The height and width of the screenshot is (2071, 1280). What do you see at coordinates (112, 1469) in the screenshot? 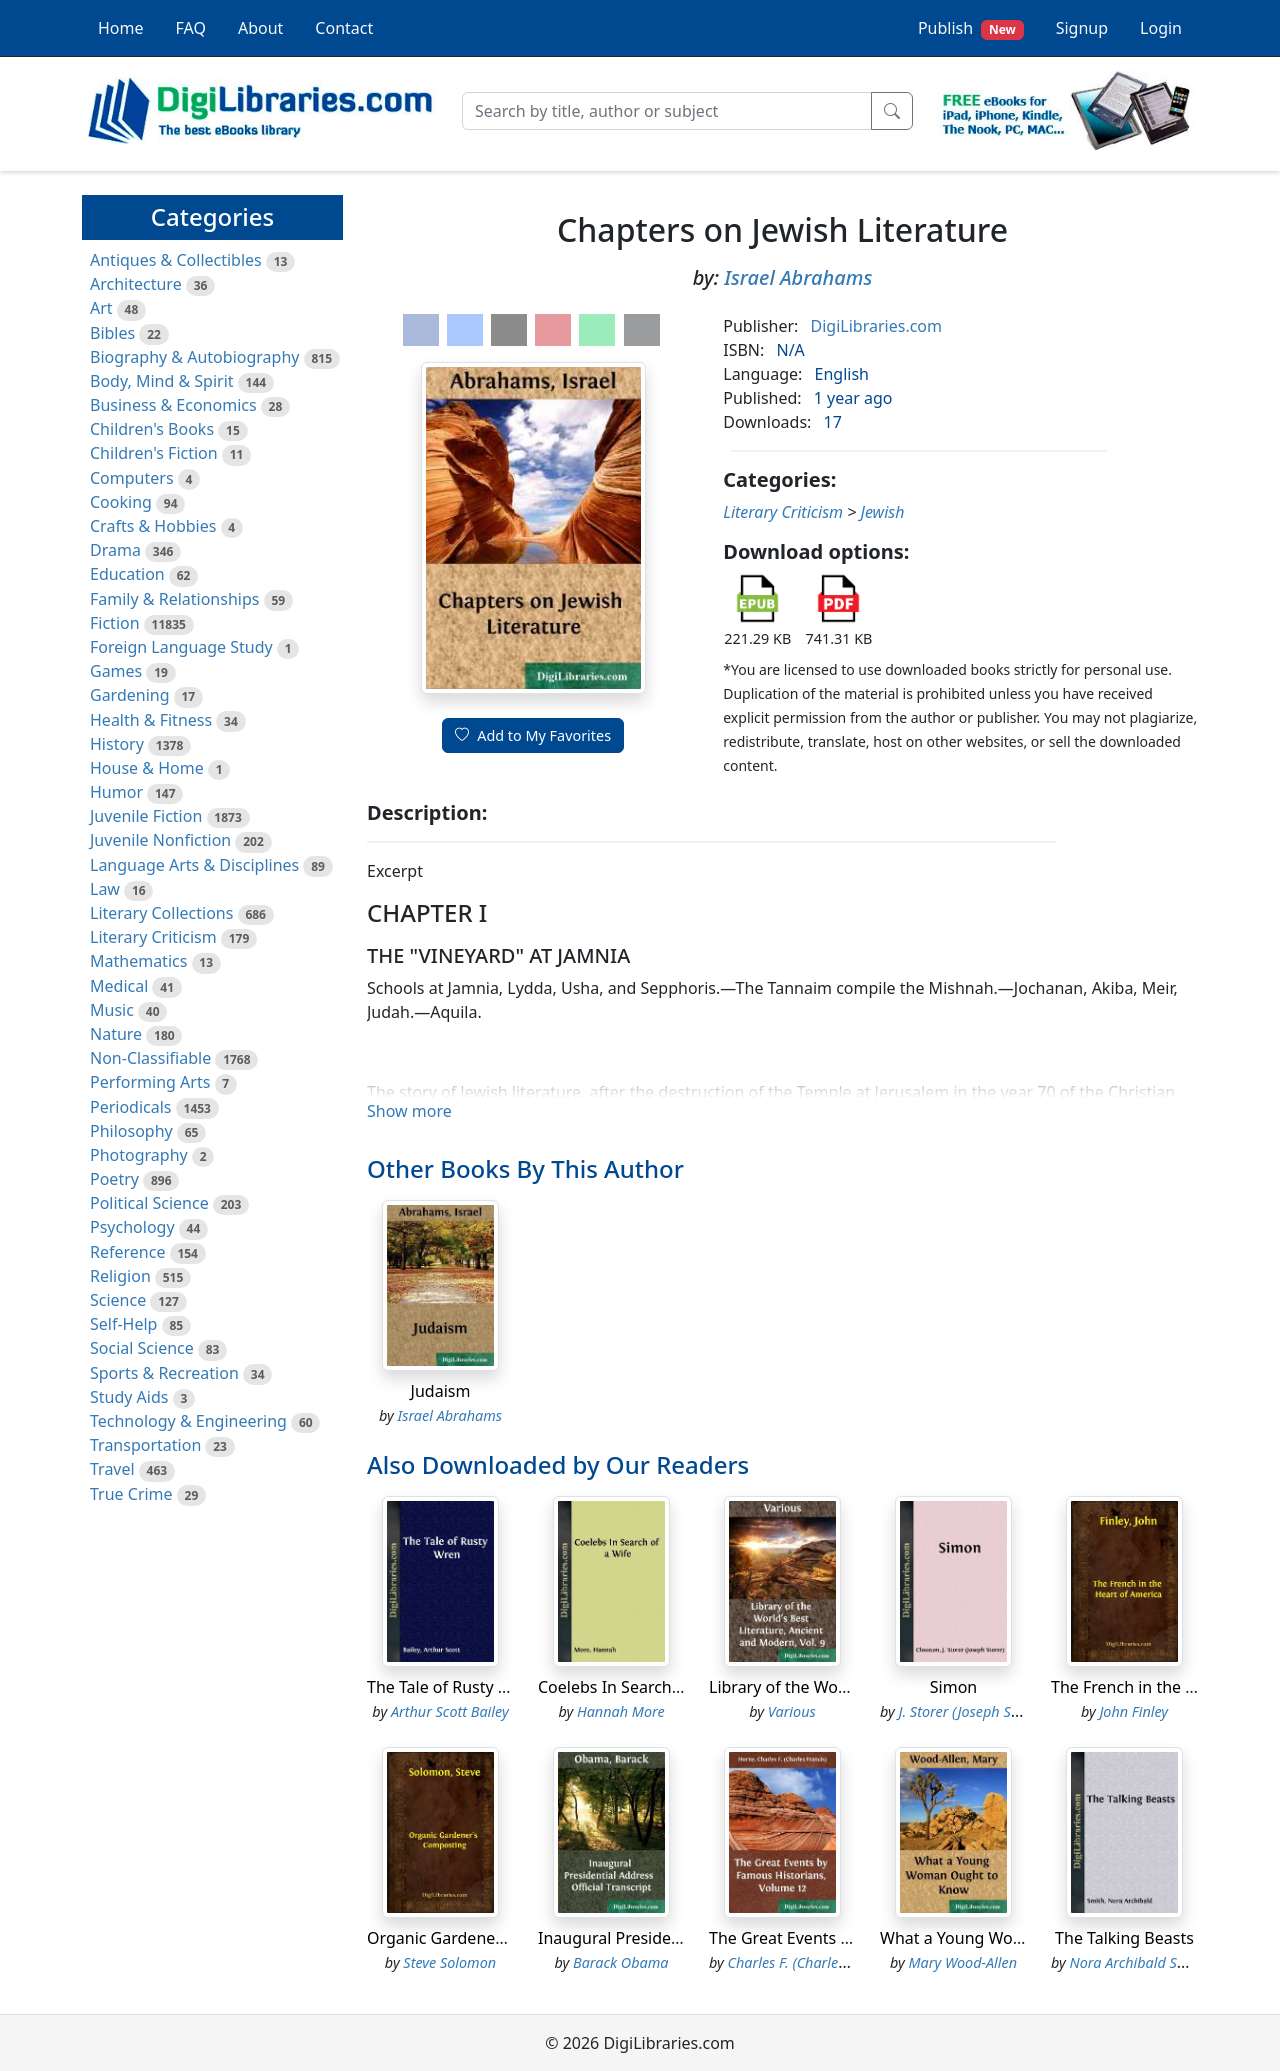
I see `Travel` at bounding box center [112, 1469].